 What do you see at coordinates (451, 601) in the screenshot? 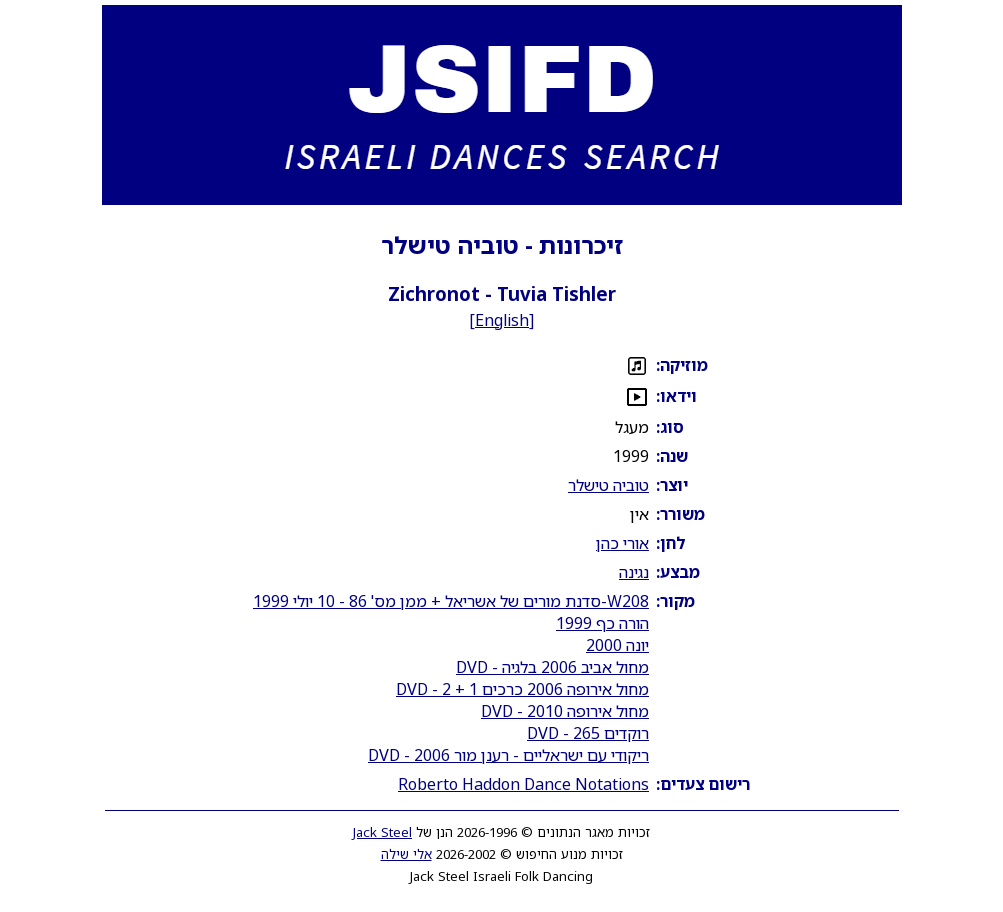
I see `W208-סדנת מורים של אשריאל + ממן מס' 86 - 10 יולי 1999` at bounding box center [451, 601].